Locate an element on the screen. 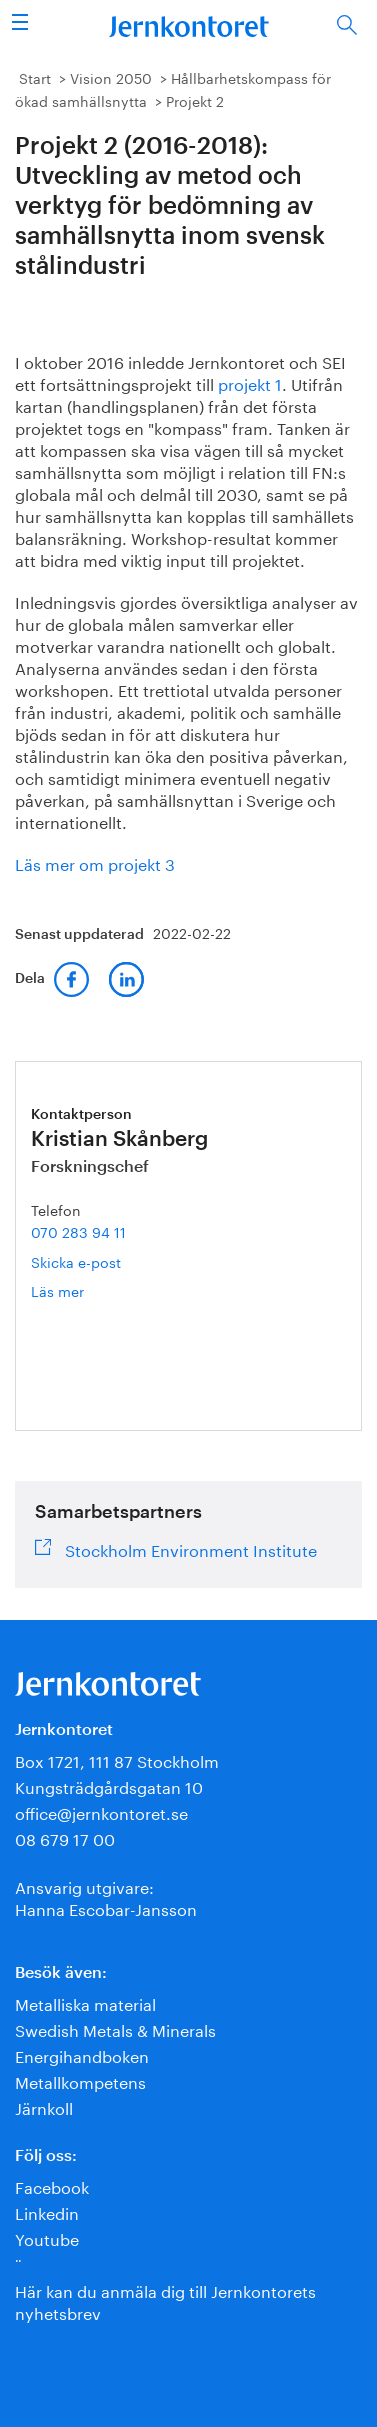  Skicka e-post [E-post kristian.skanberg@jernkontoret.se] is located at coordinates (76, 1261).